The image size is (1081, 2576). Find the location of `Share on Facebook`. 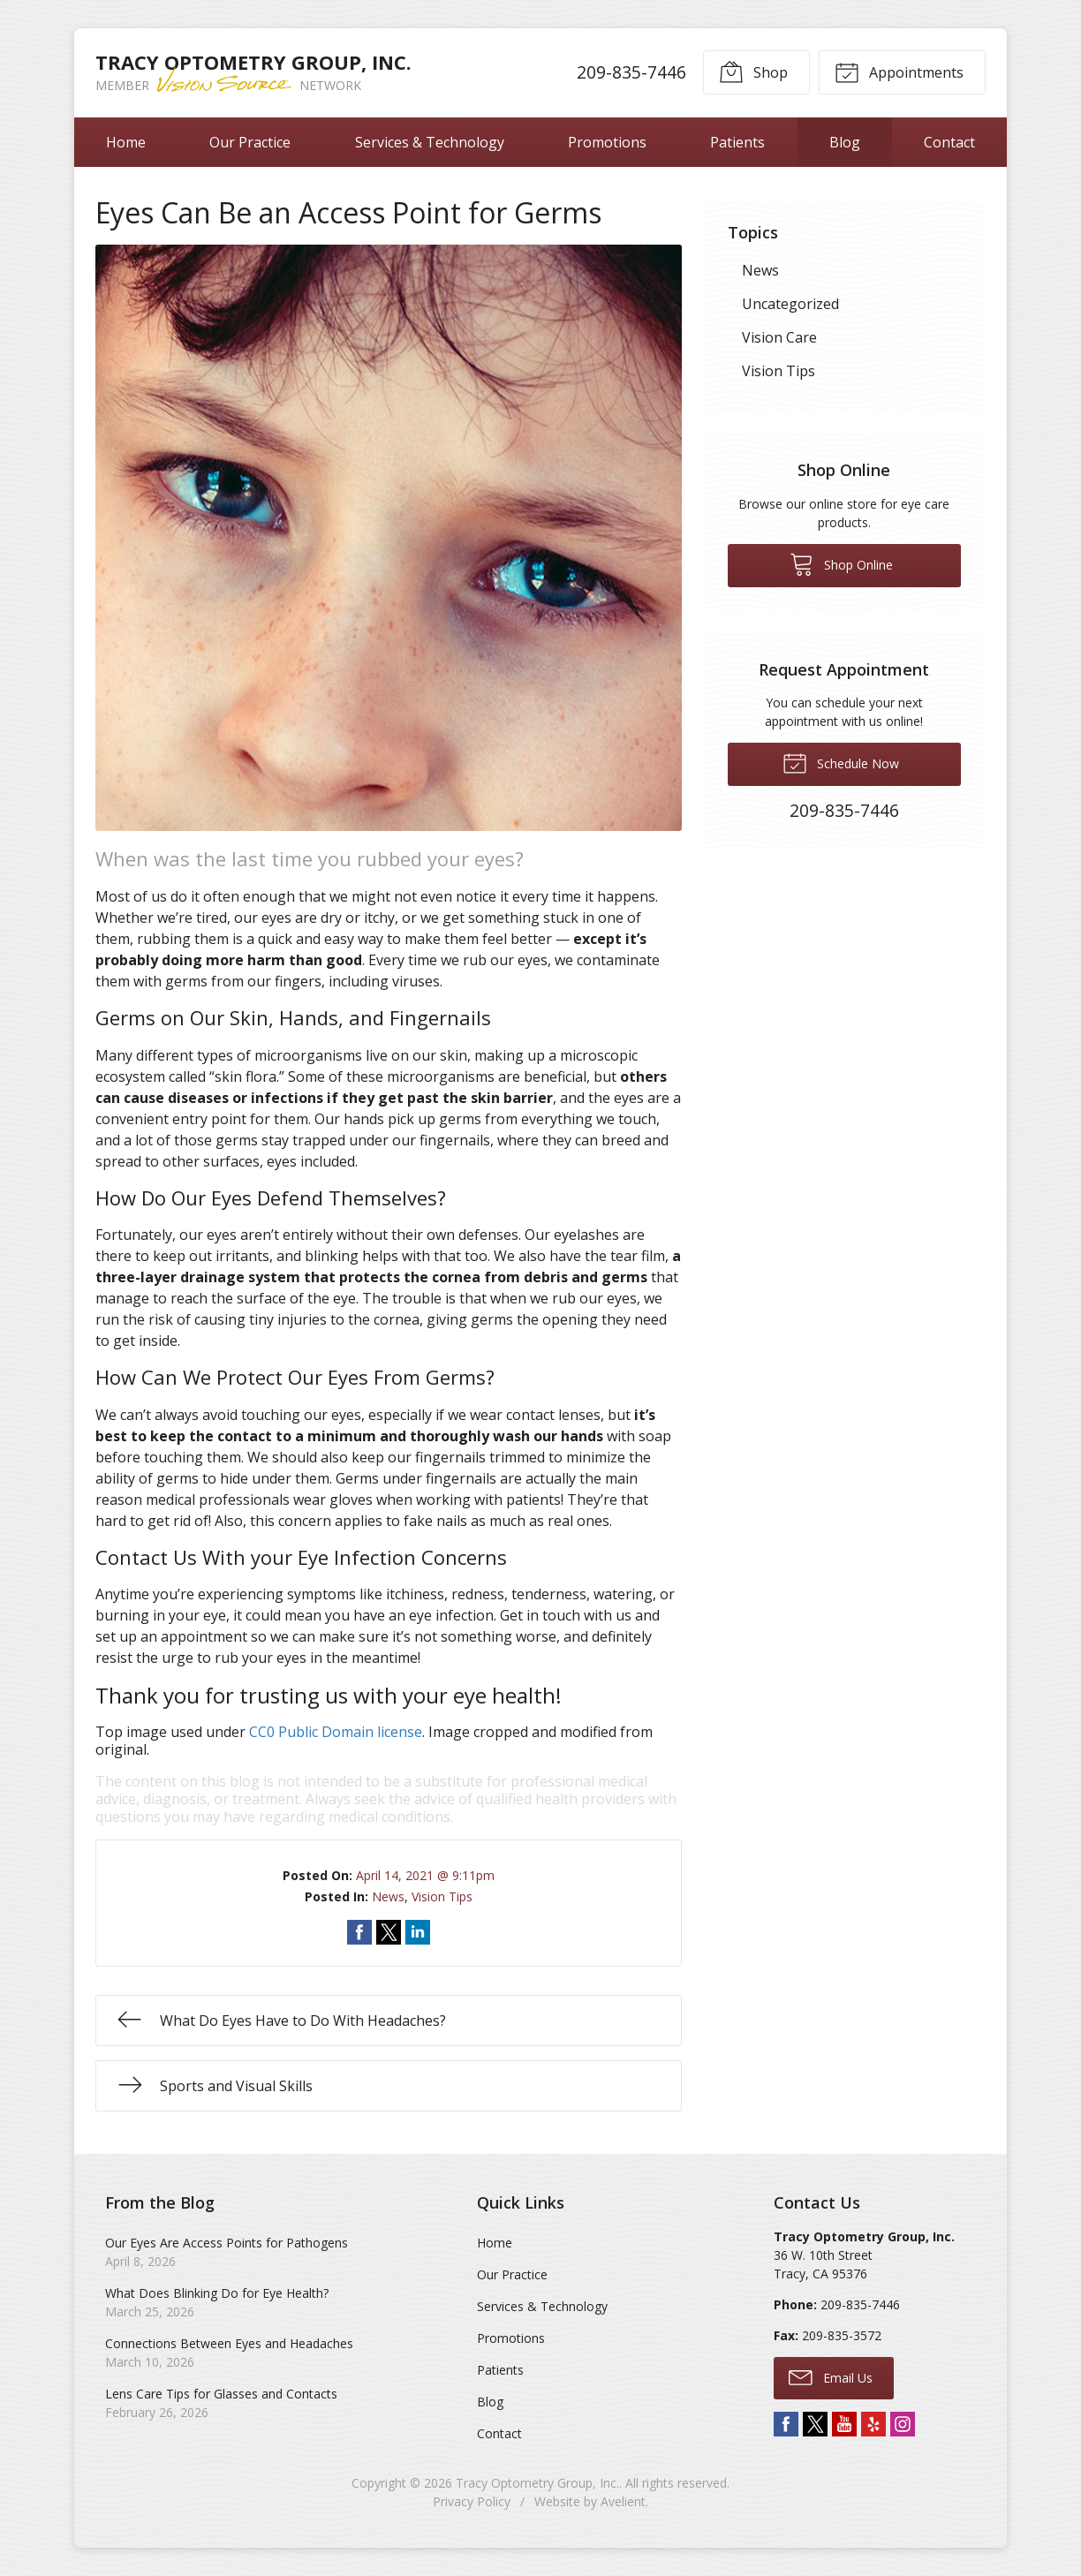

Share on Facebook is located at coordinates (359, 1932).